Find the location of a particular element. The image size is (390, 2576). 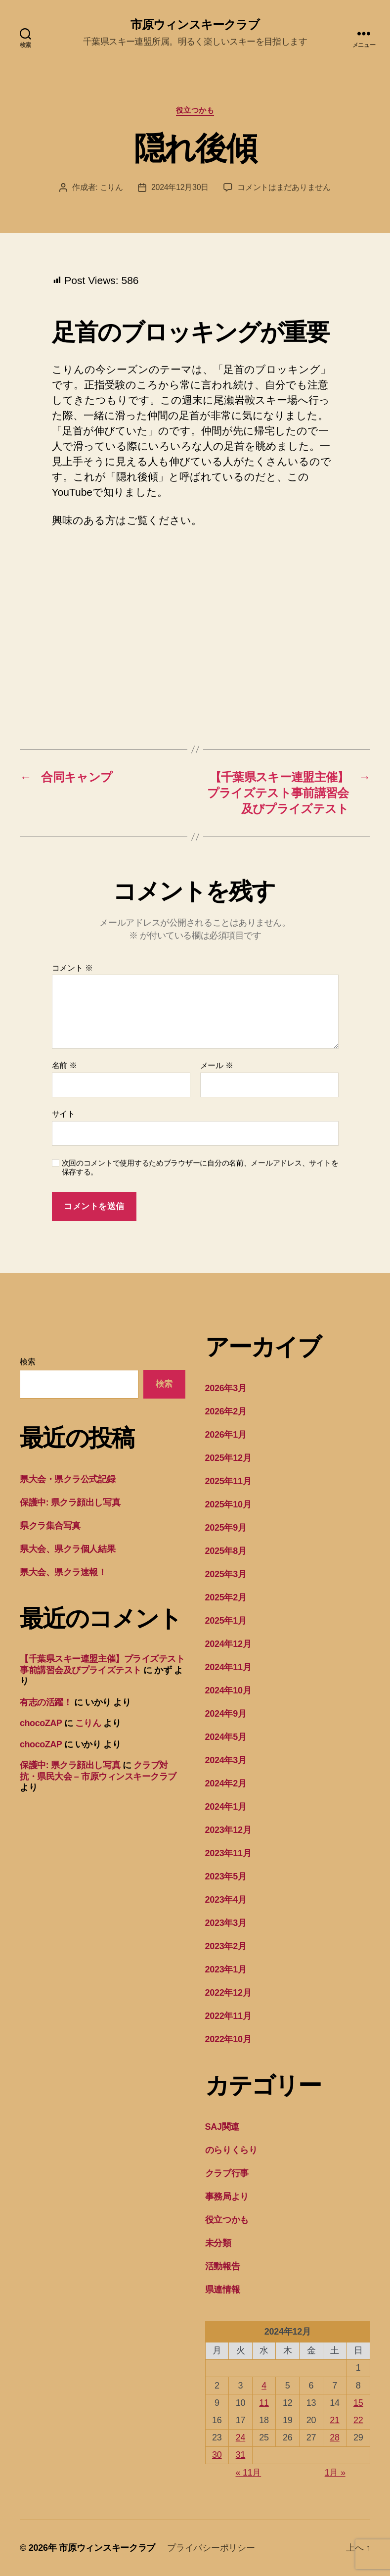

2025年2月 is located at coordinates (226, 1597).